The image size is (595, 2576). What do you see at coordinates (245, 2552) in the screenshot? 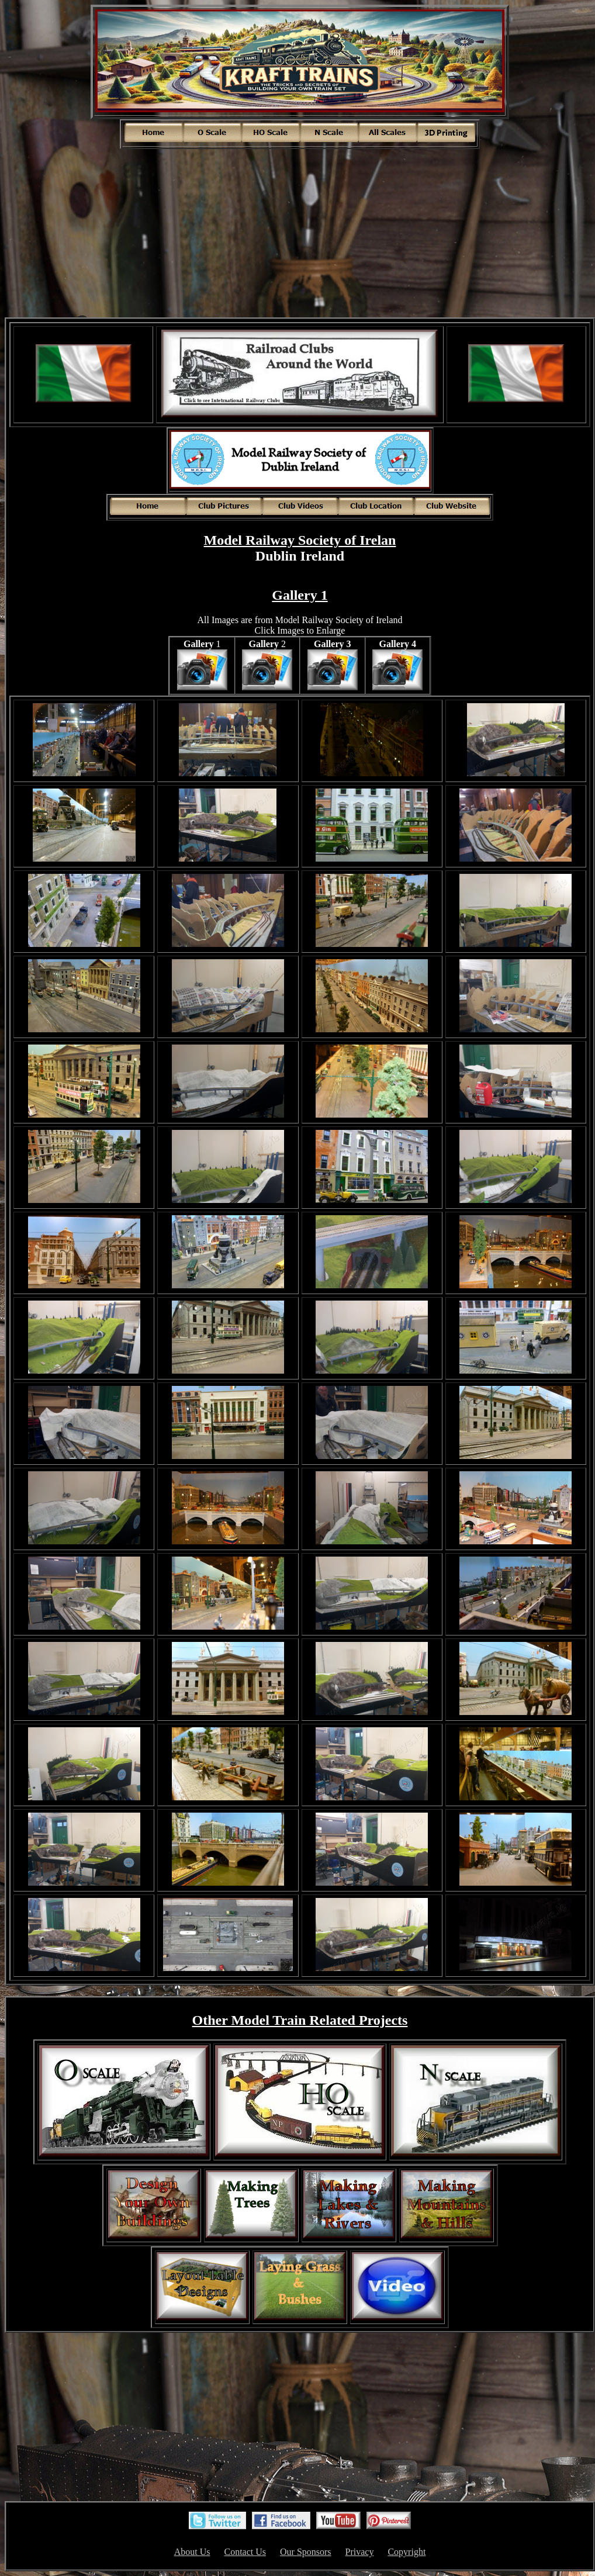
I see `Contact Us` at bounding box center [245, 2552].